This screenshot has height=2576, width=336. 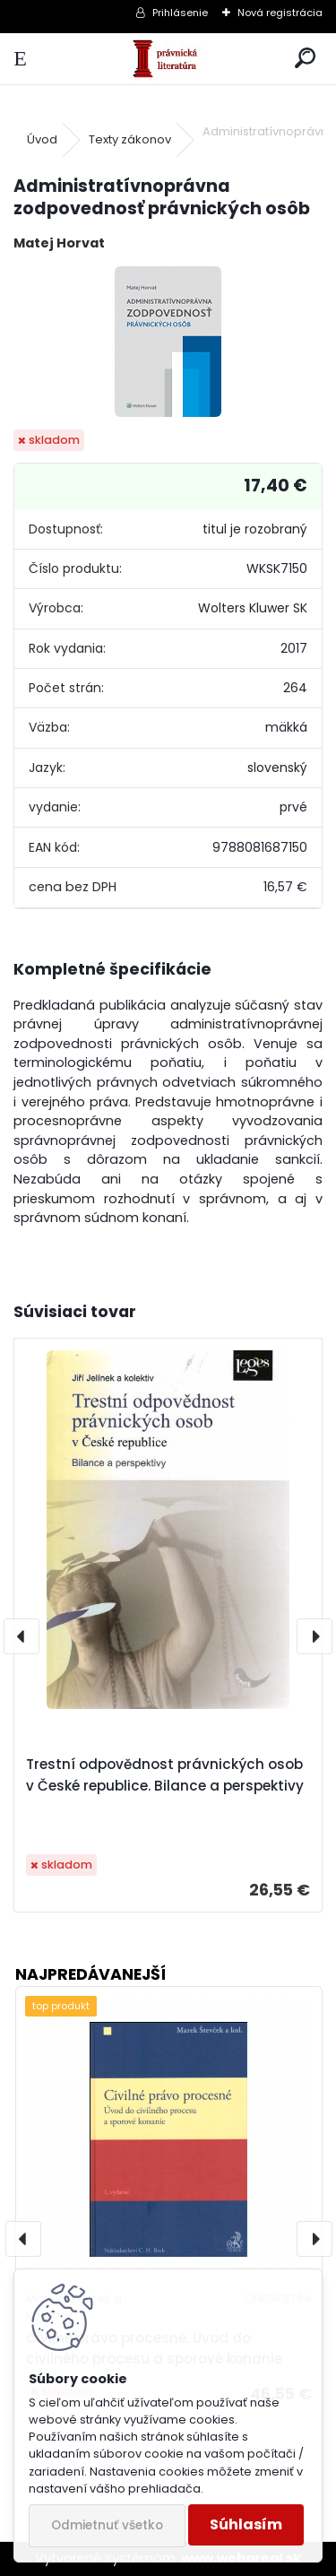 I want to click on [Administratívnoprávna zodpovednosť právnických osôb], so click(x=168, y=341).